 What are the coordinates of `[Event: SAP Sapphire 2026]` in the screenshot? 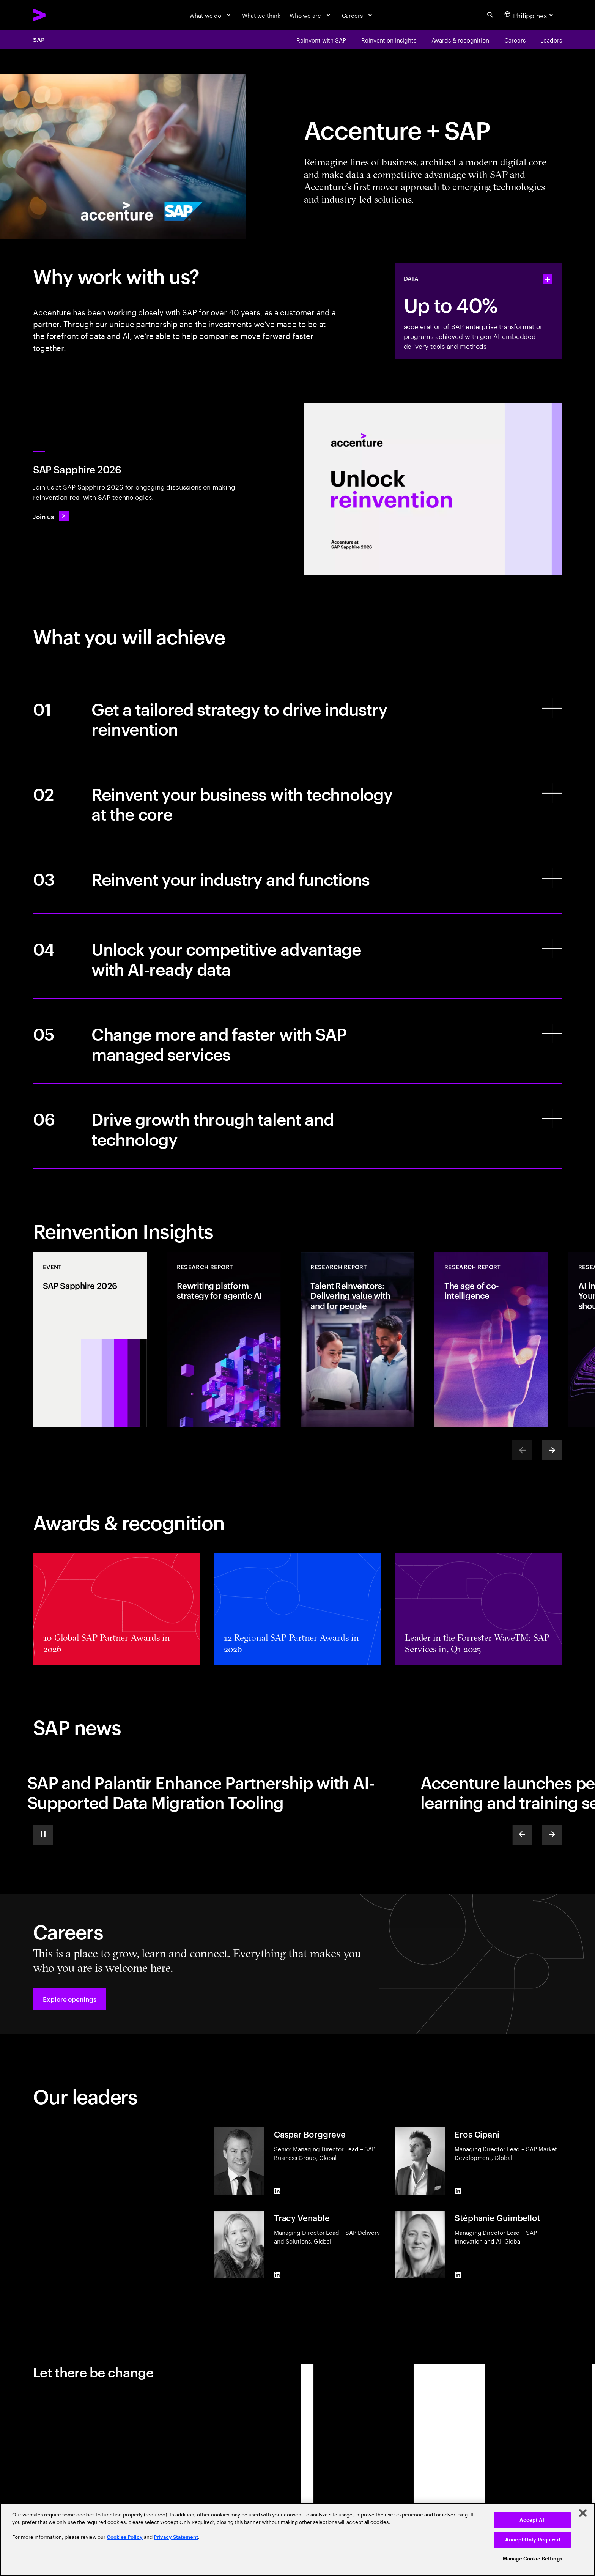 It's located at (90, 1339).